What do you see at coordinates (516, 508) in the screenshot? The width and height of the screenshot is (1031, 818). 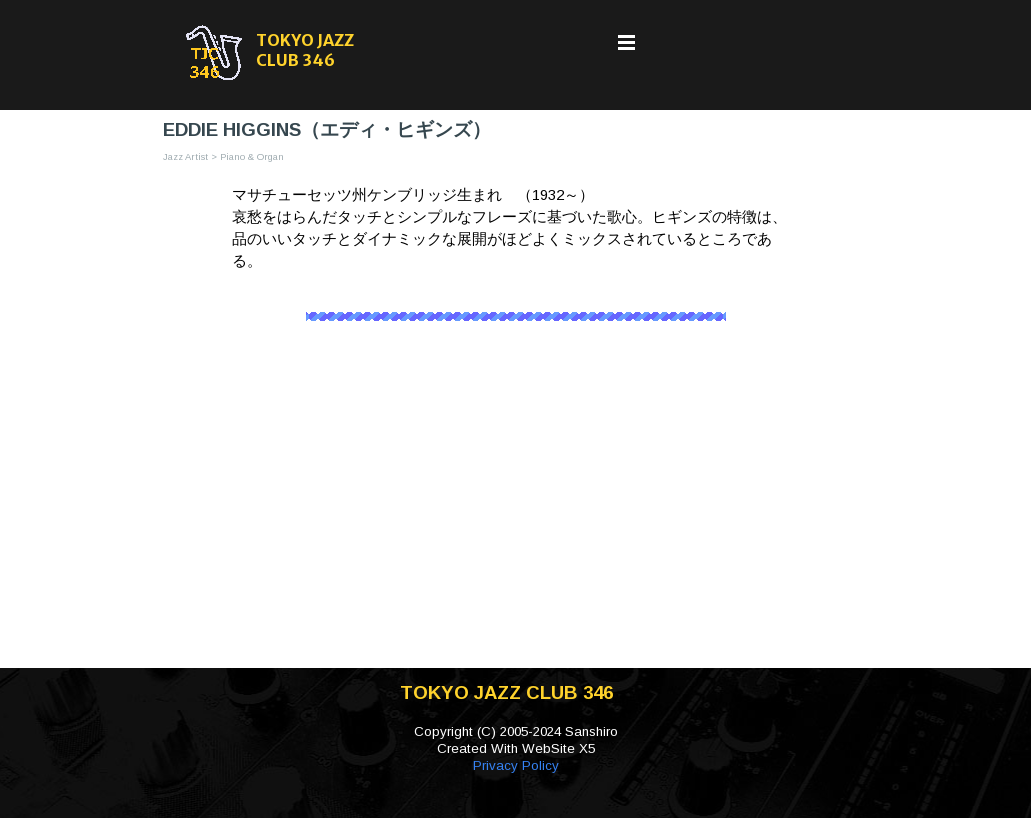 I see `[Advertisement]` at bounding box center [516, 508].